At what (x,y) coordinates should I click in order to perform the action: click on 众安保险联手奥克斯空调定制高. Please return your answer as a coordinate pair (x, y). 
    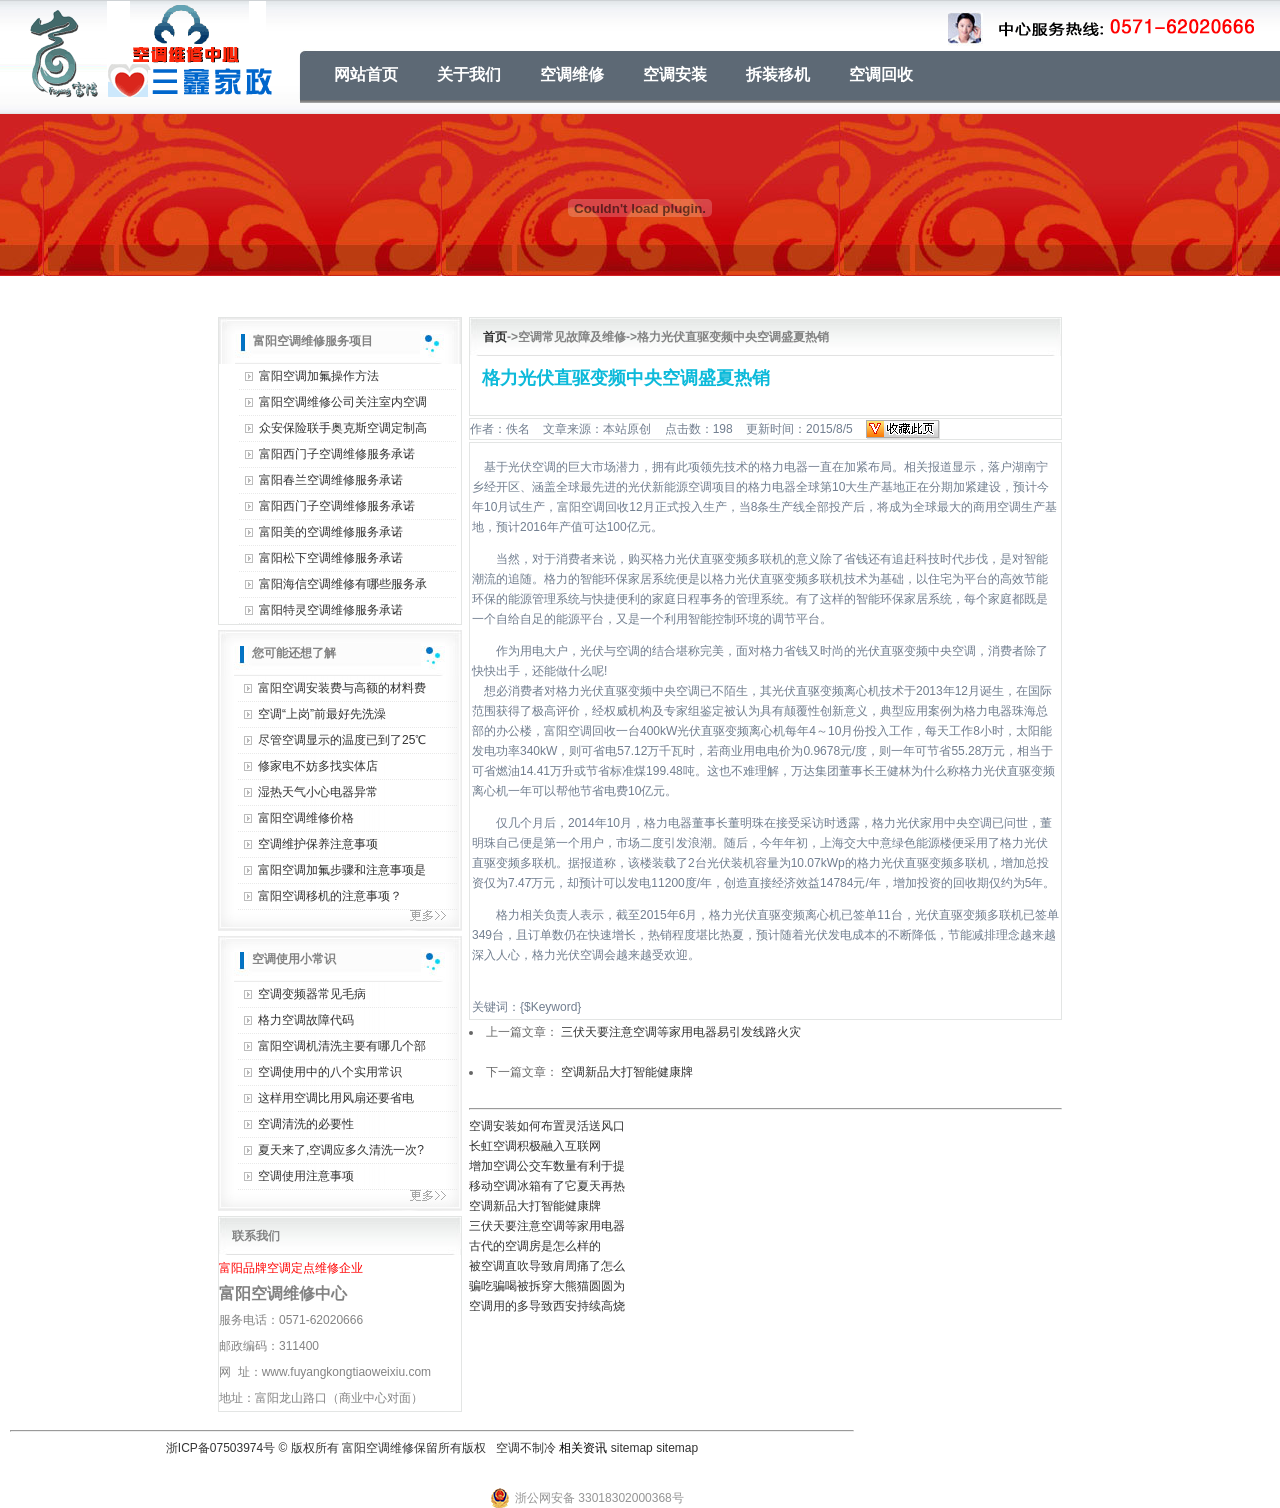
    Looking at the image, I should click on (343, 428).